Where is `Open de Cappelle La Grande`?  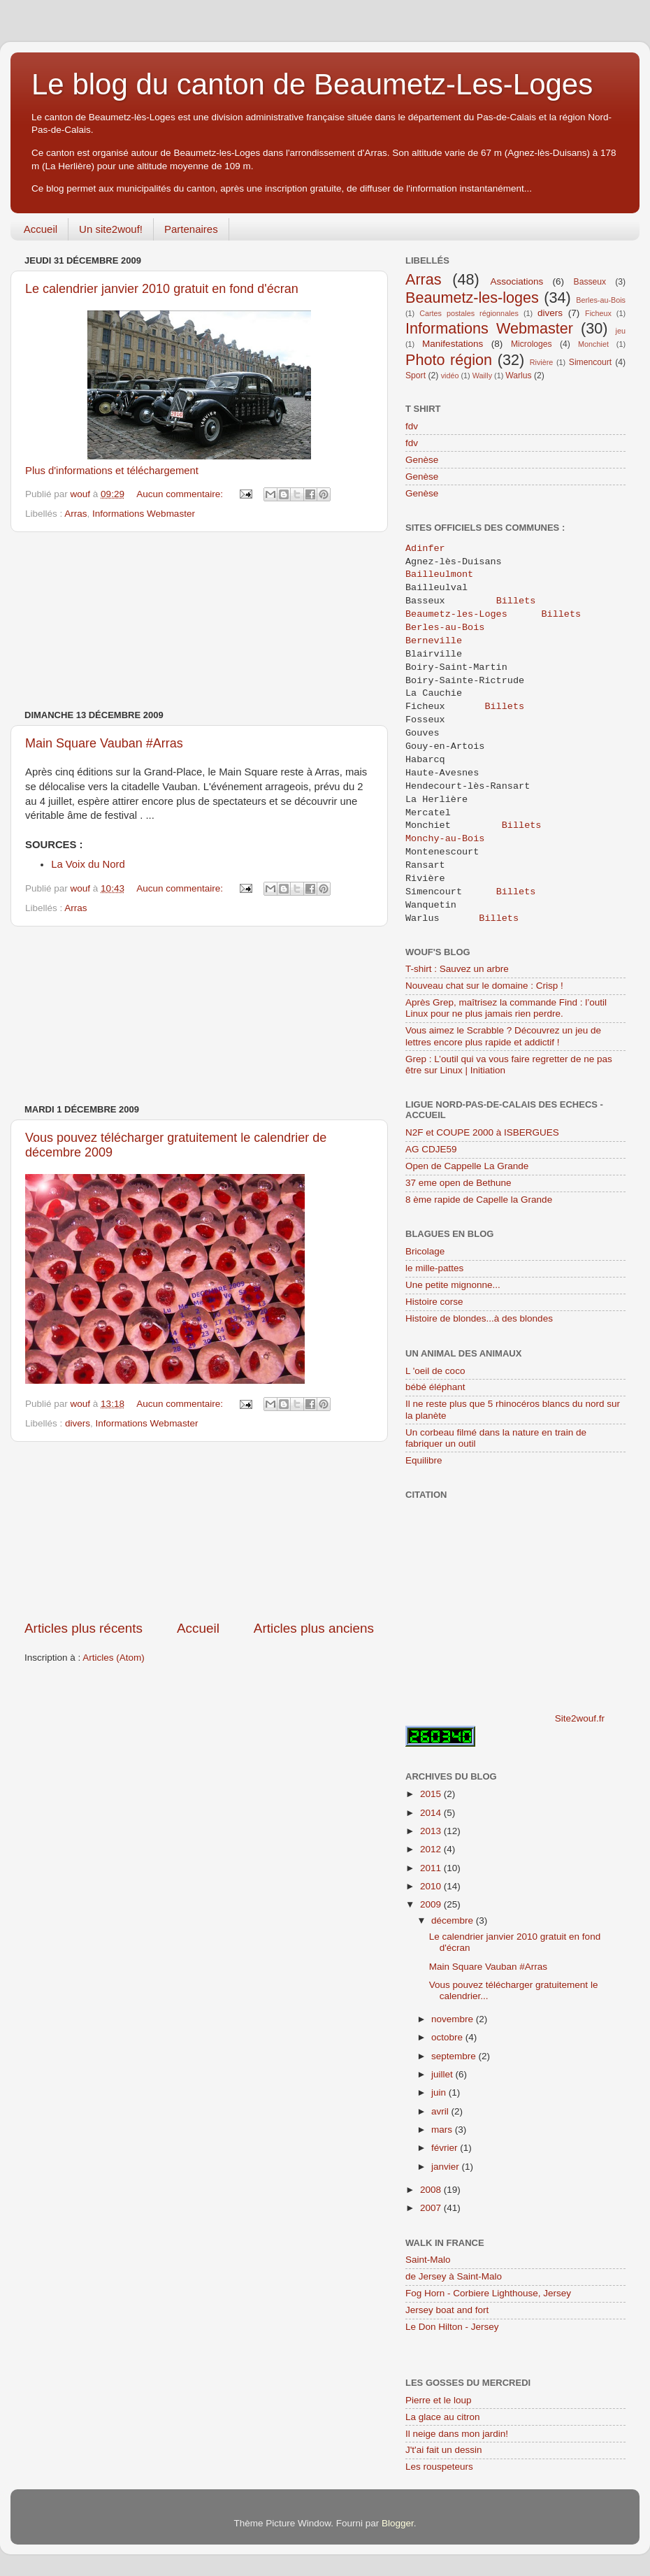 Open de Cappelle La Grande is located at coordinates (466, 1166).